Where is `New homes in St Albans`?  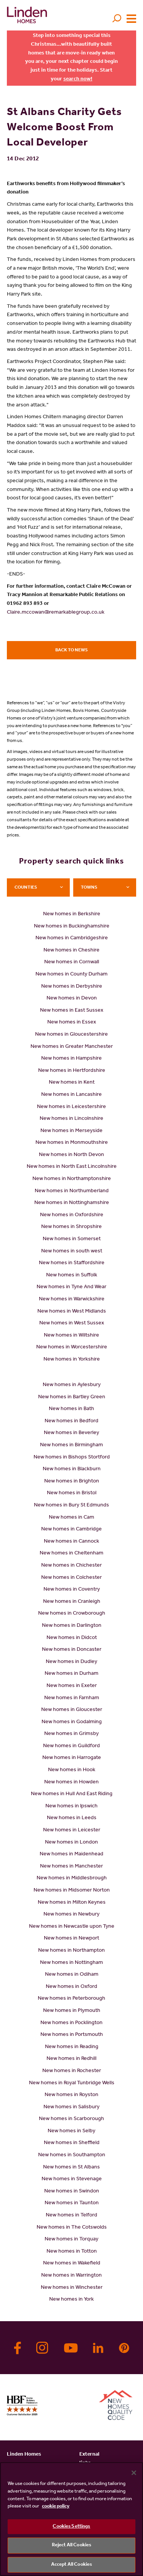
New homes in St Albans is located at coordinates (71, 2167).